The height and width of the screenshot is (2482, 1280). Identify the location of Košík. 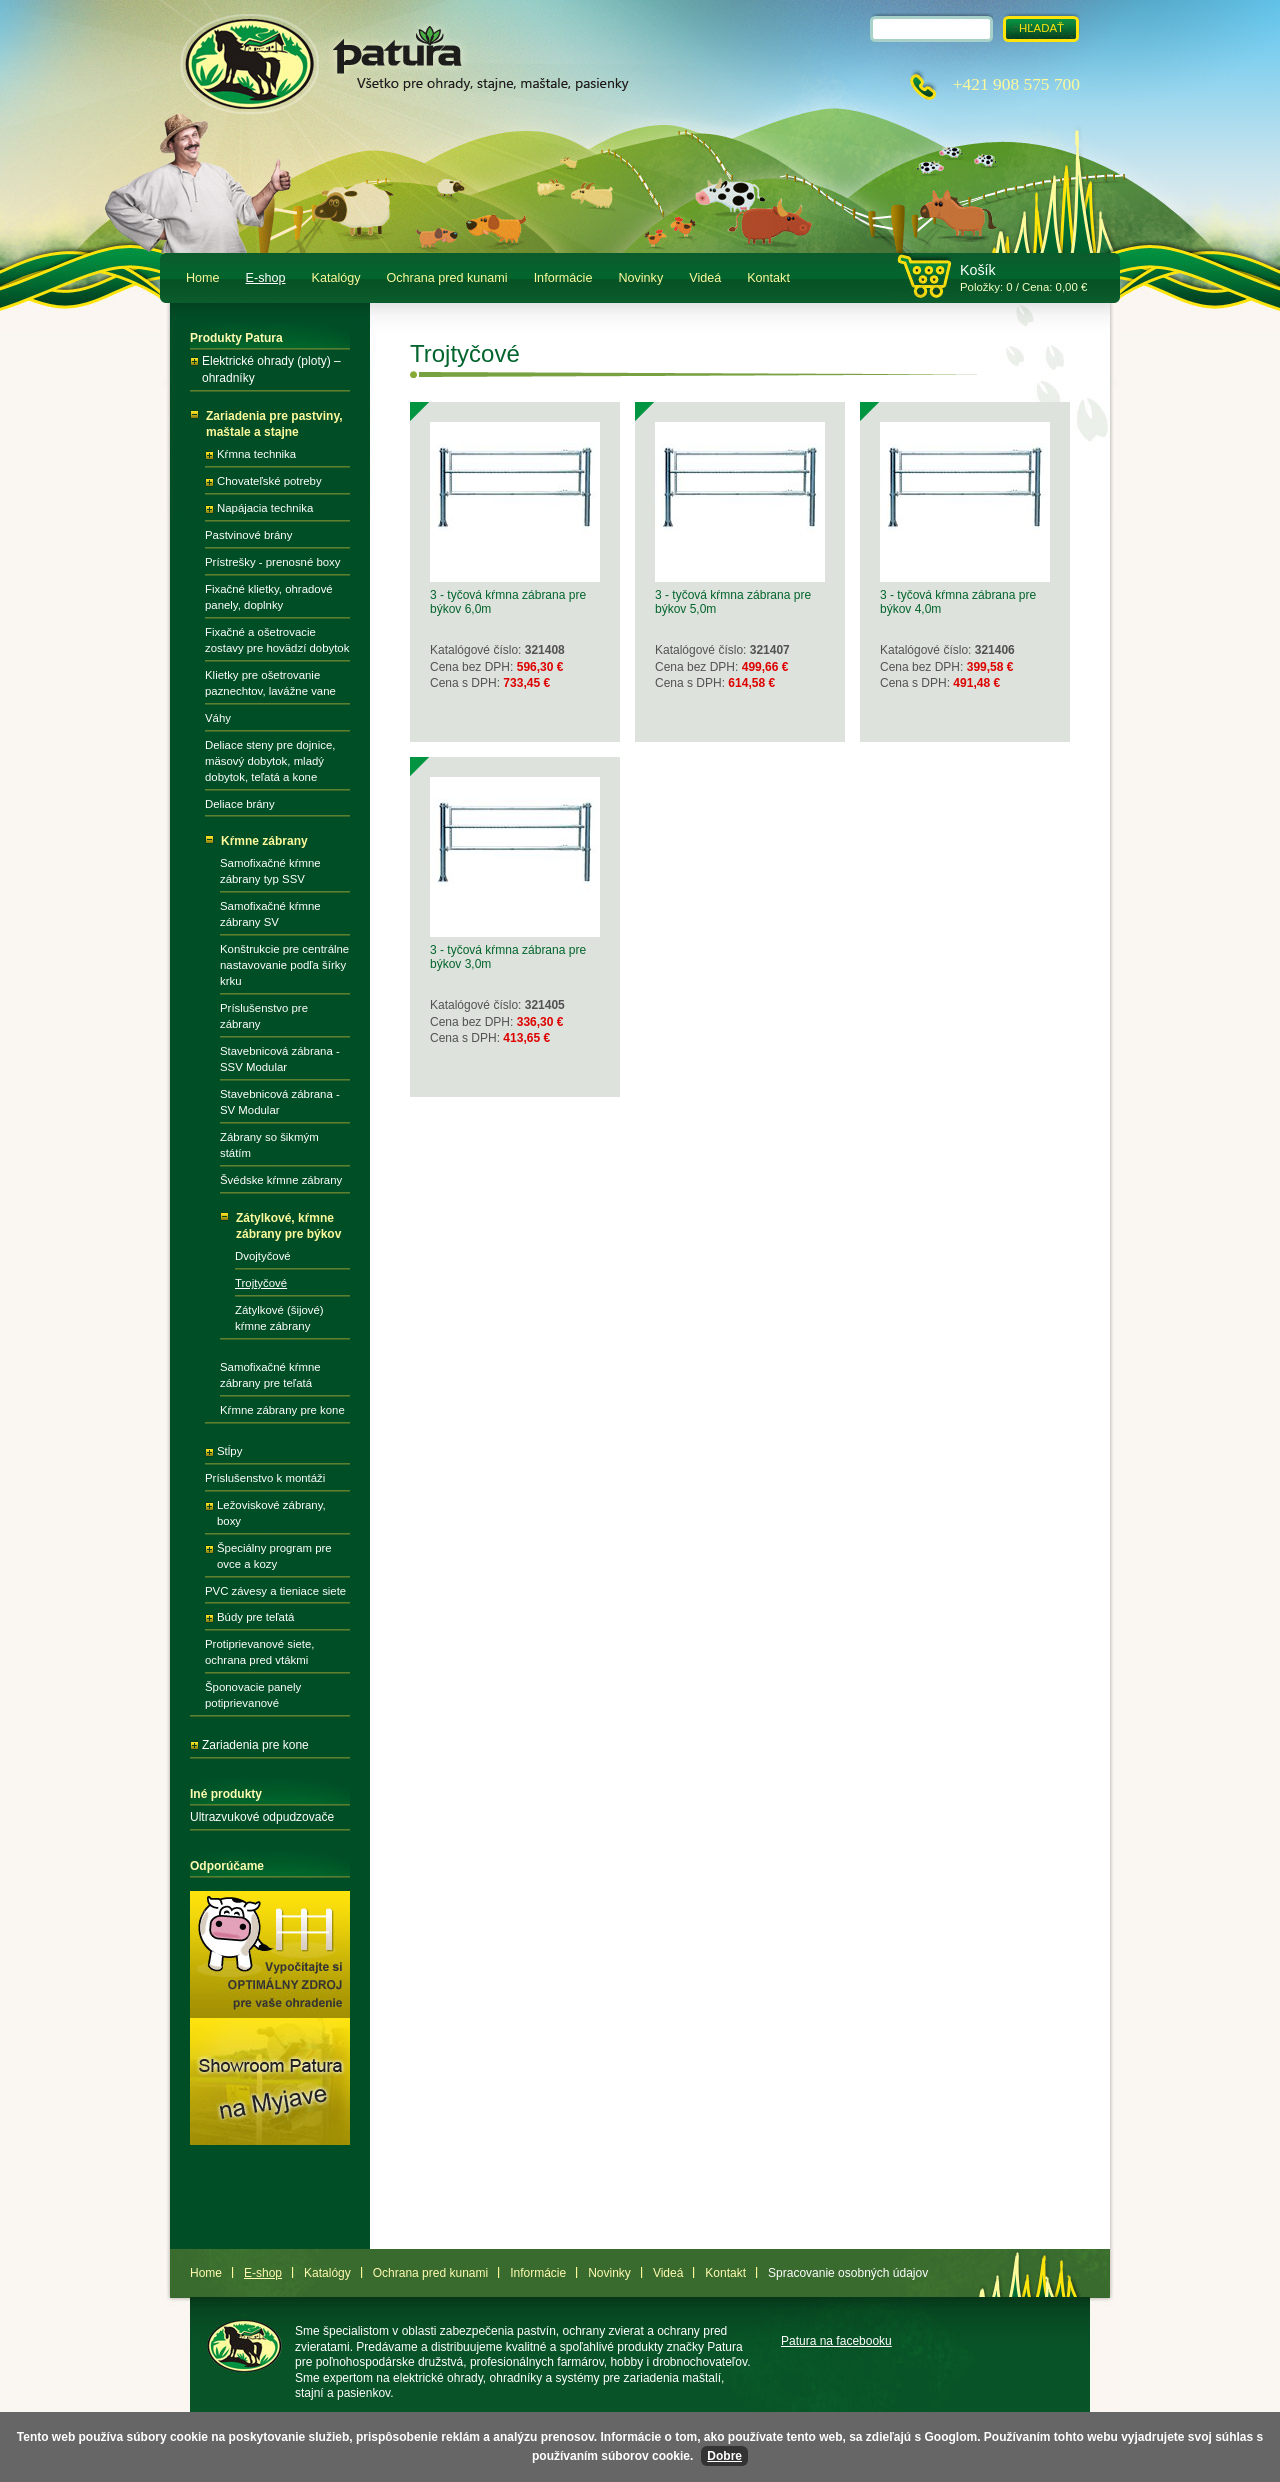
(978, 270).